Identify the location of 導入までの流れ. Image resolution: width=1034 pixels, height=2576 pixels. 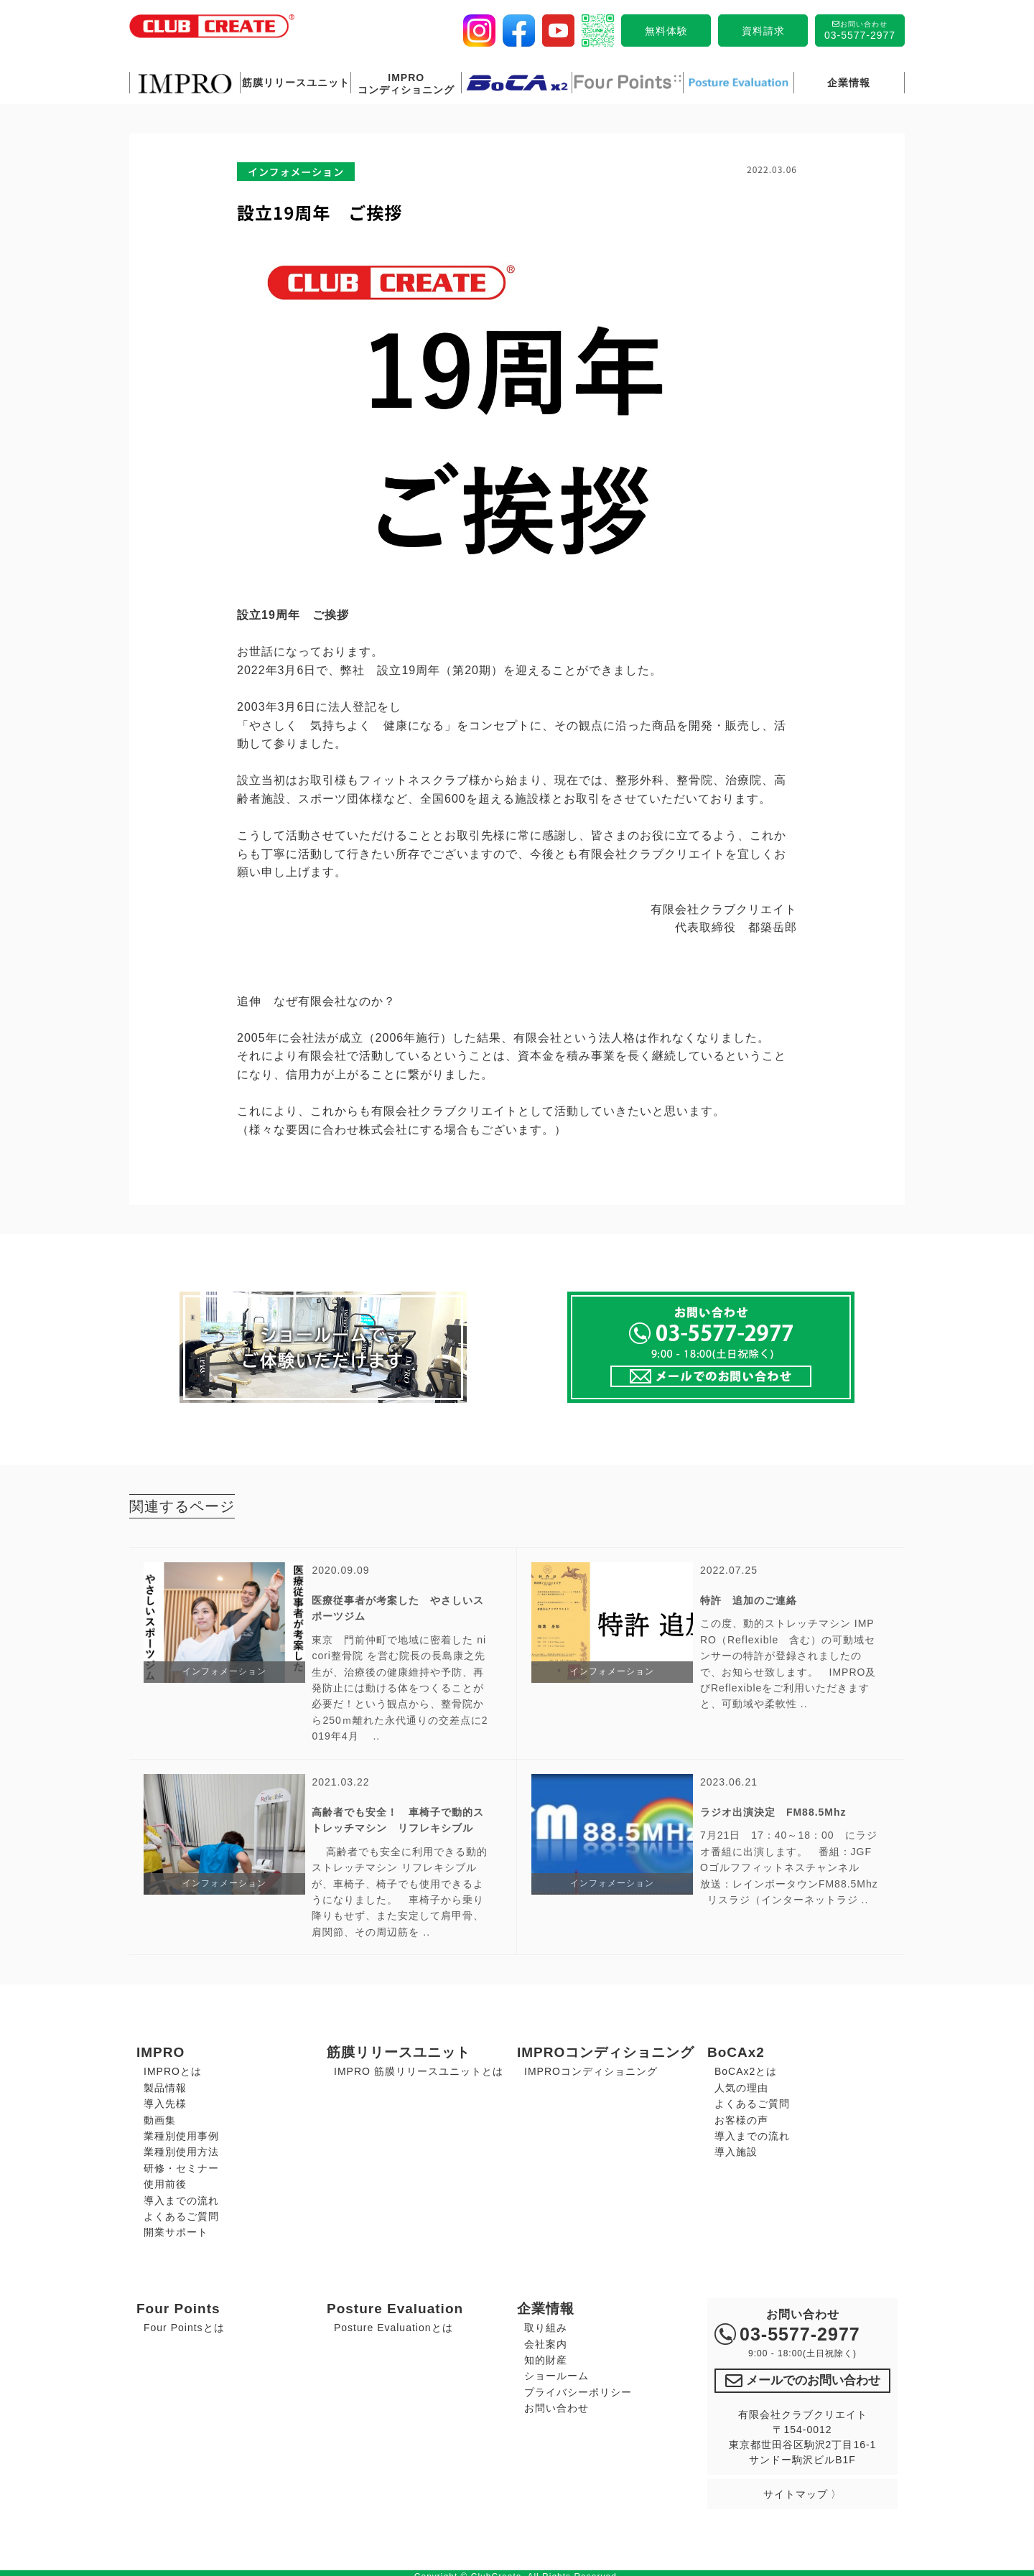
(181, 2195).